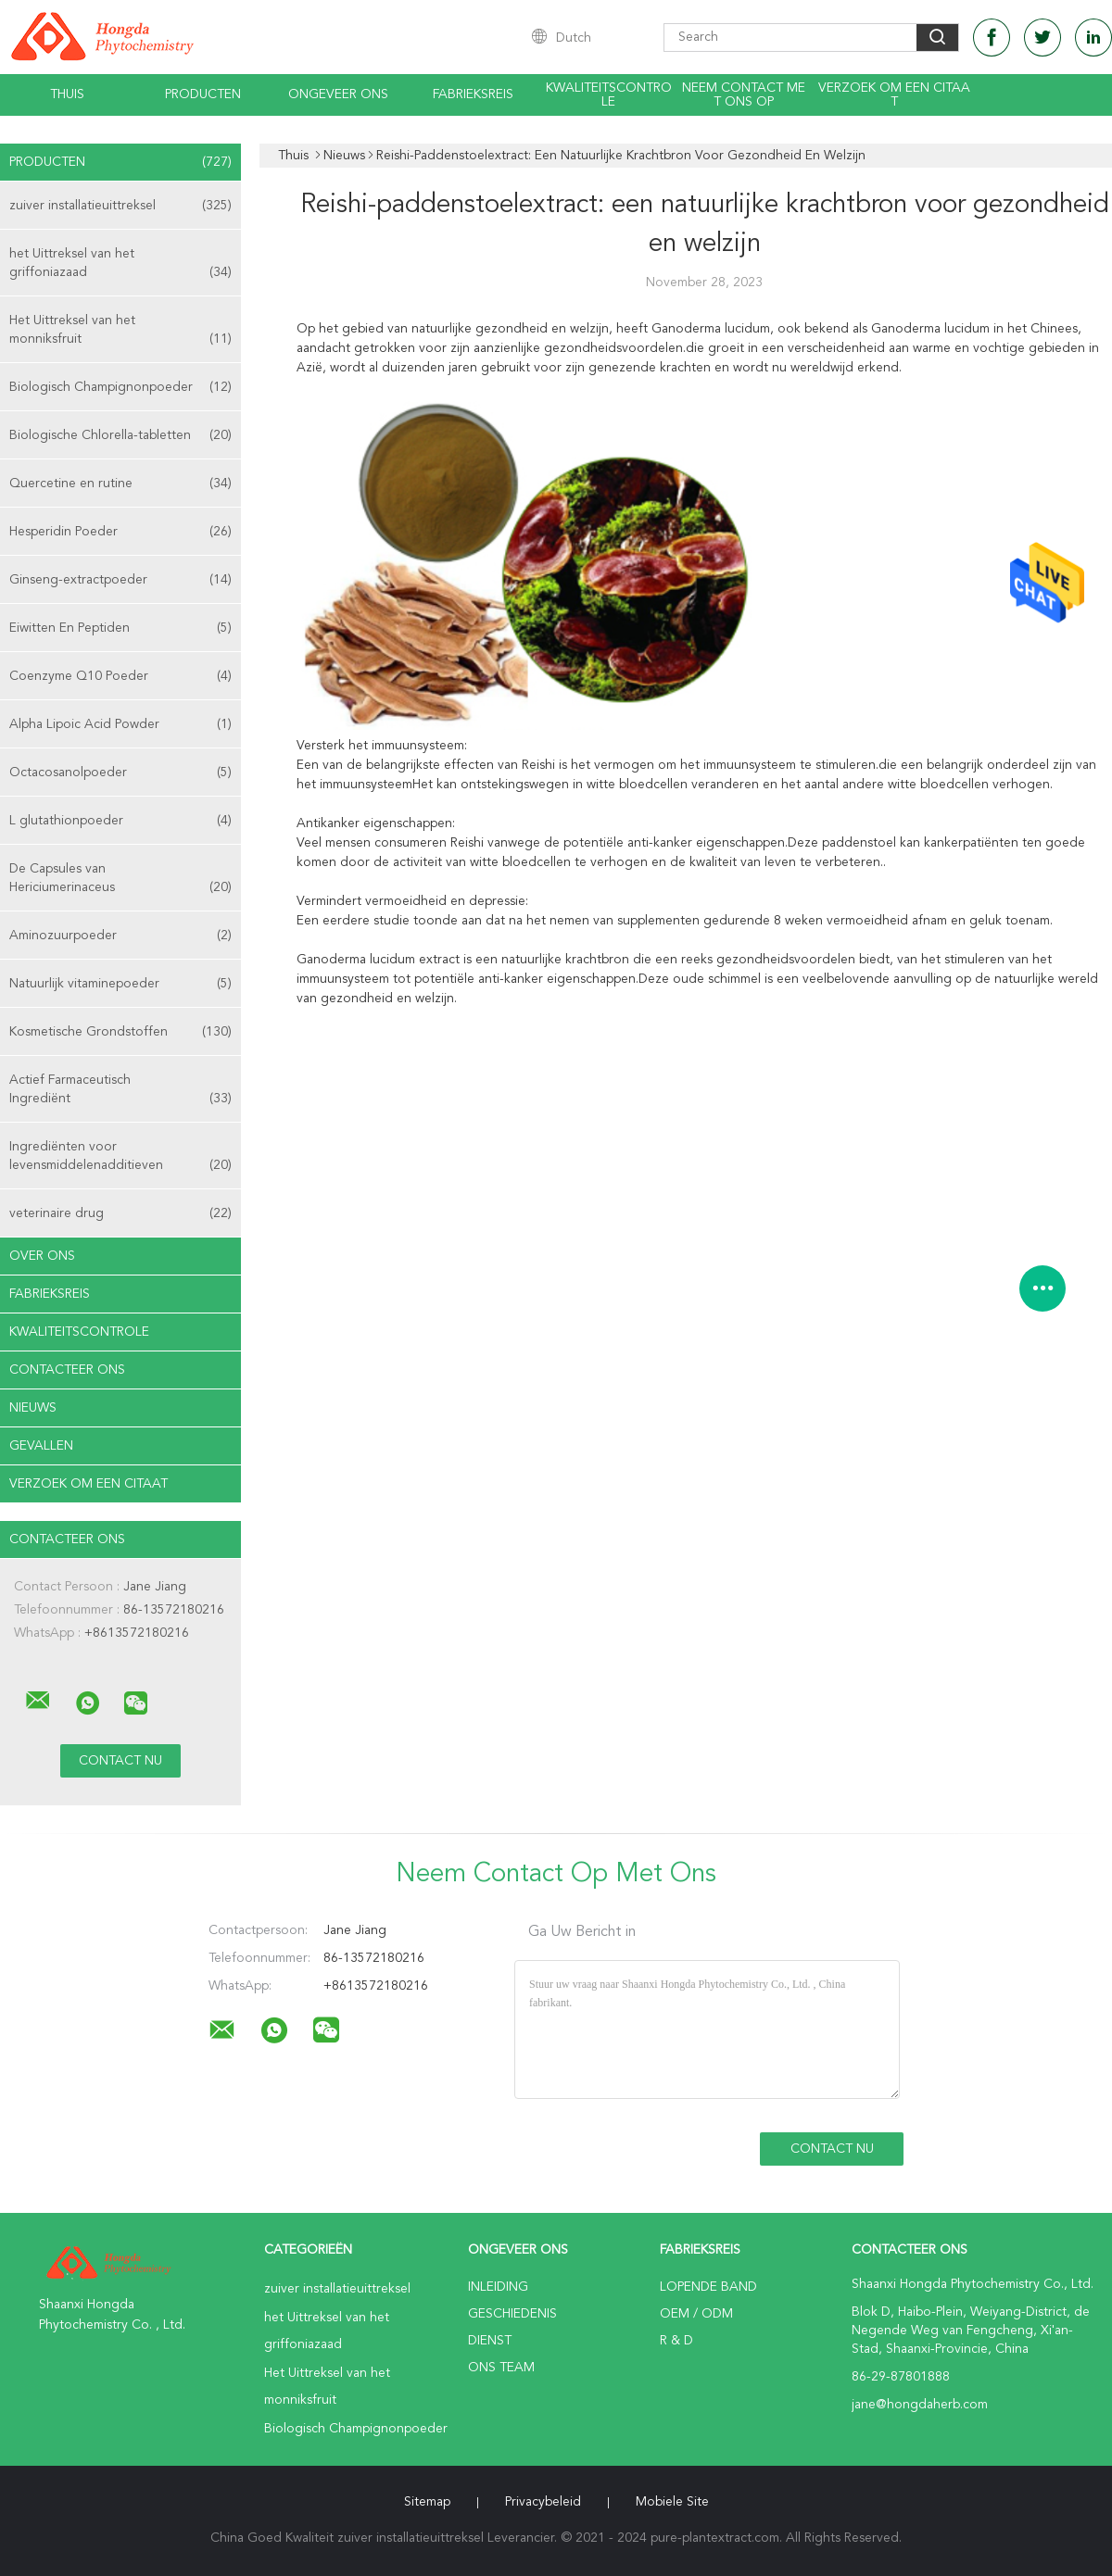  Describe the element at coordinates (120, 1091) in the screenshot. I see `Actief Farmaceutisch Ingrediënt` at that location.